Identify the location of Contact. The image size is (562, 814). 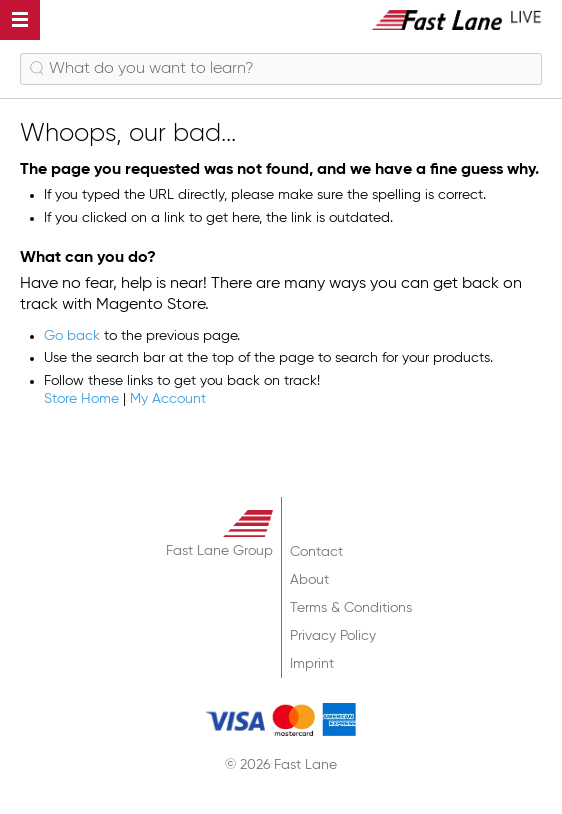
(316, 552).